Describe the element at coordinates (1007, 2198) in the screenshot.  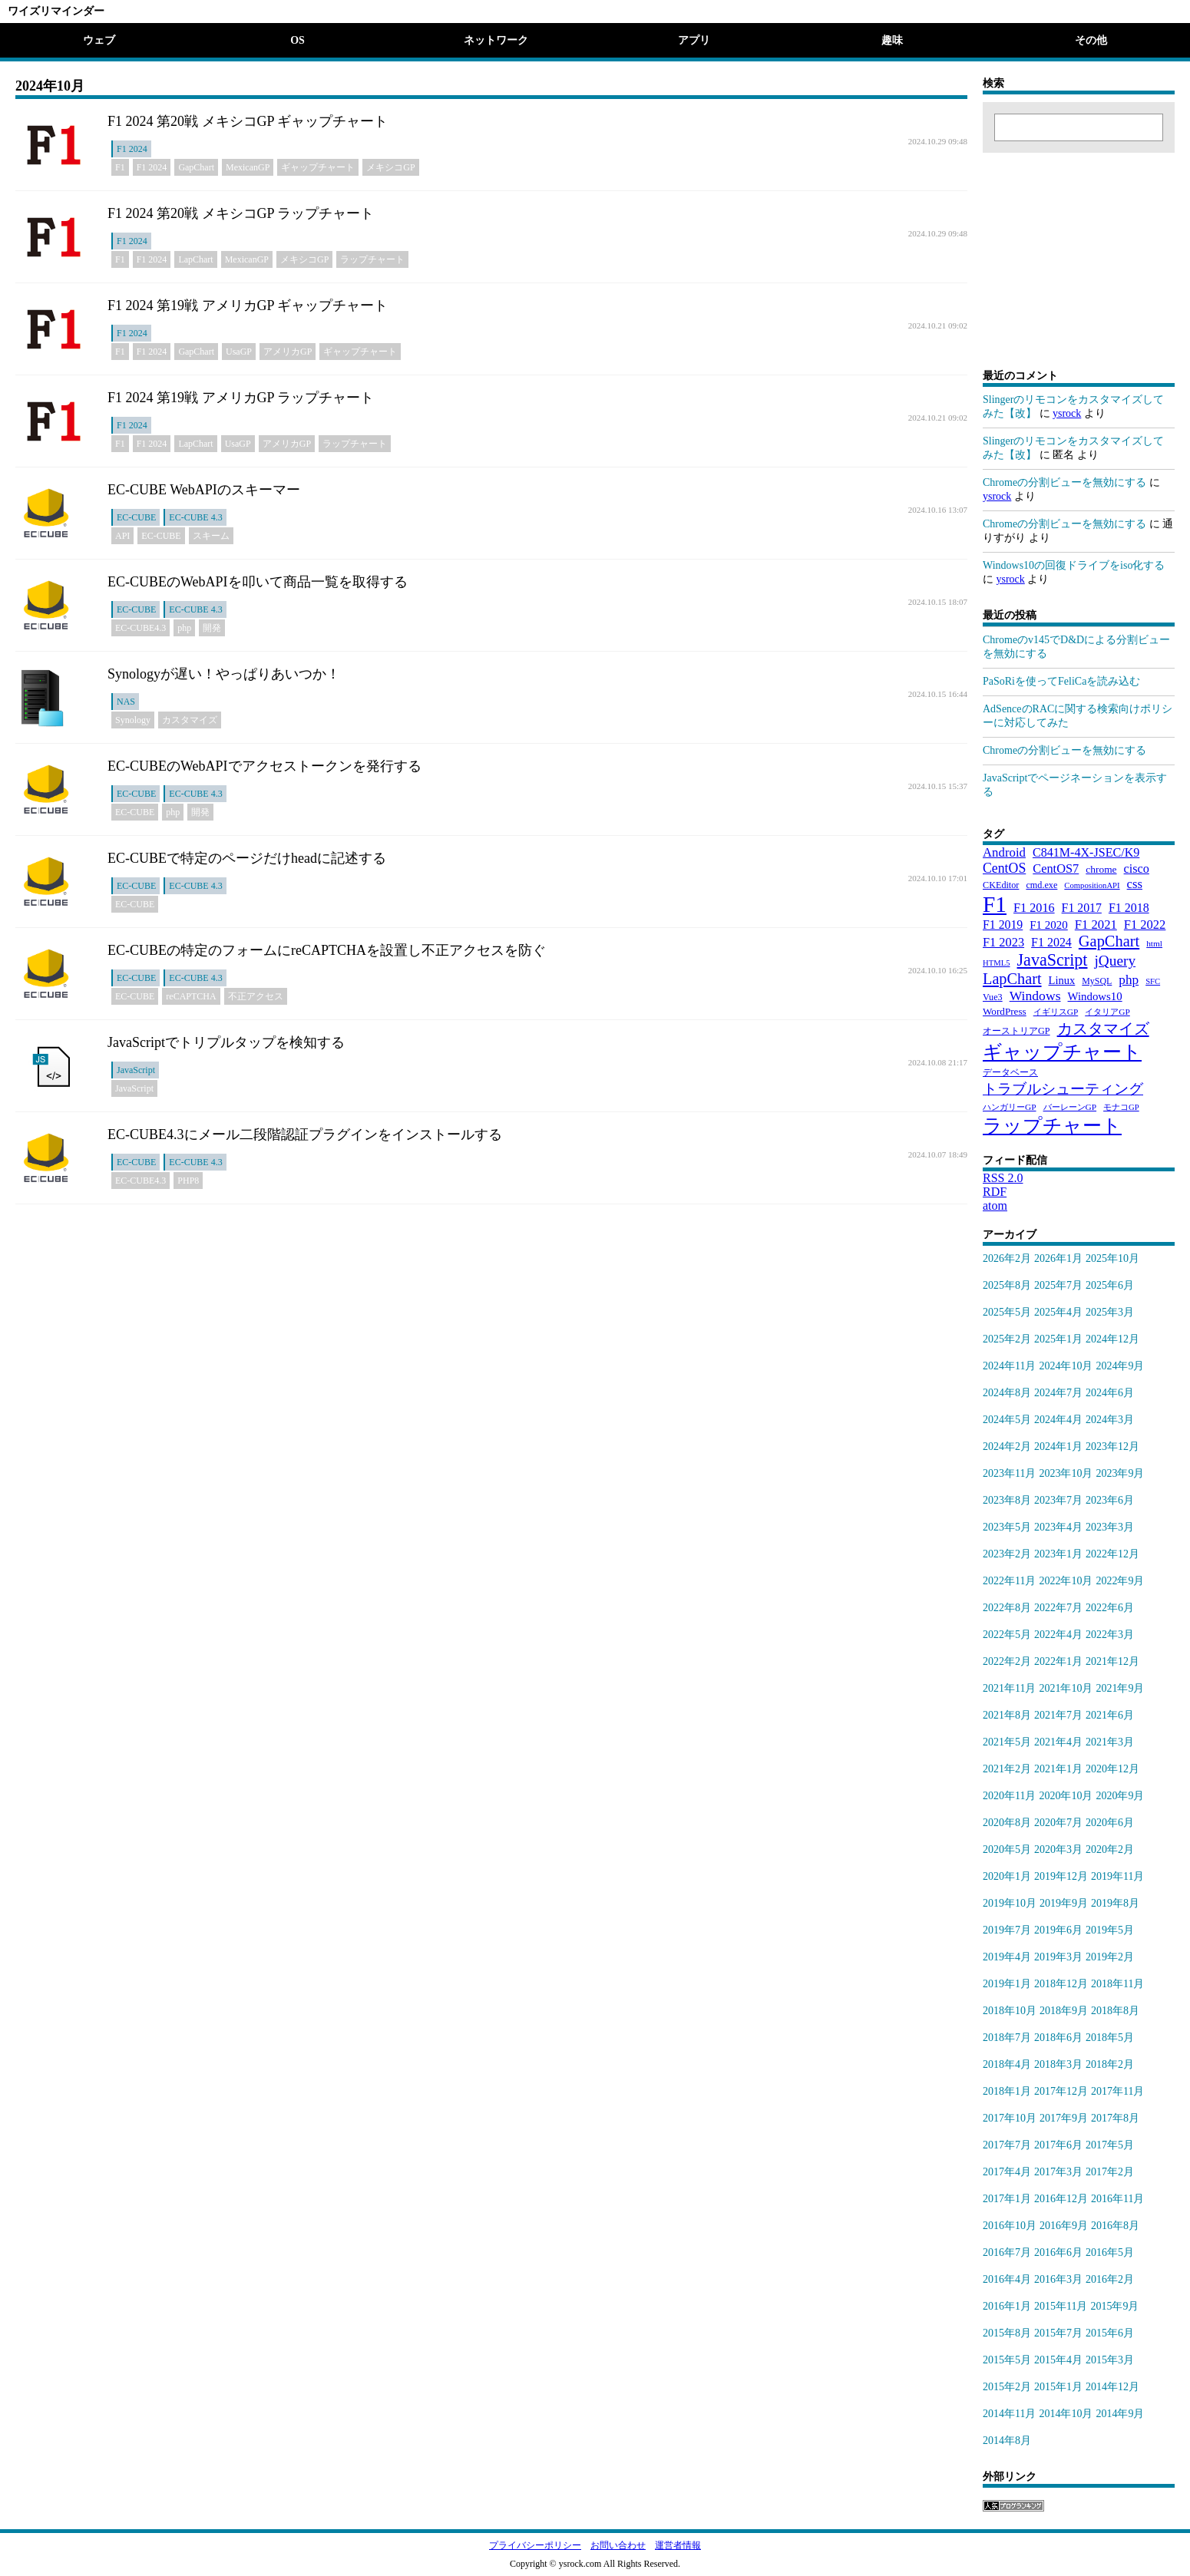
I see `2017年1月` at that location.